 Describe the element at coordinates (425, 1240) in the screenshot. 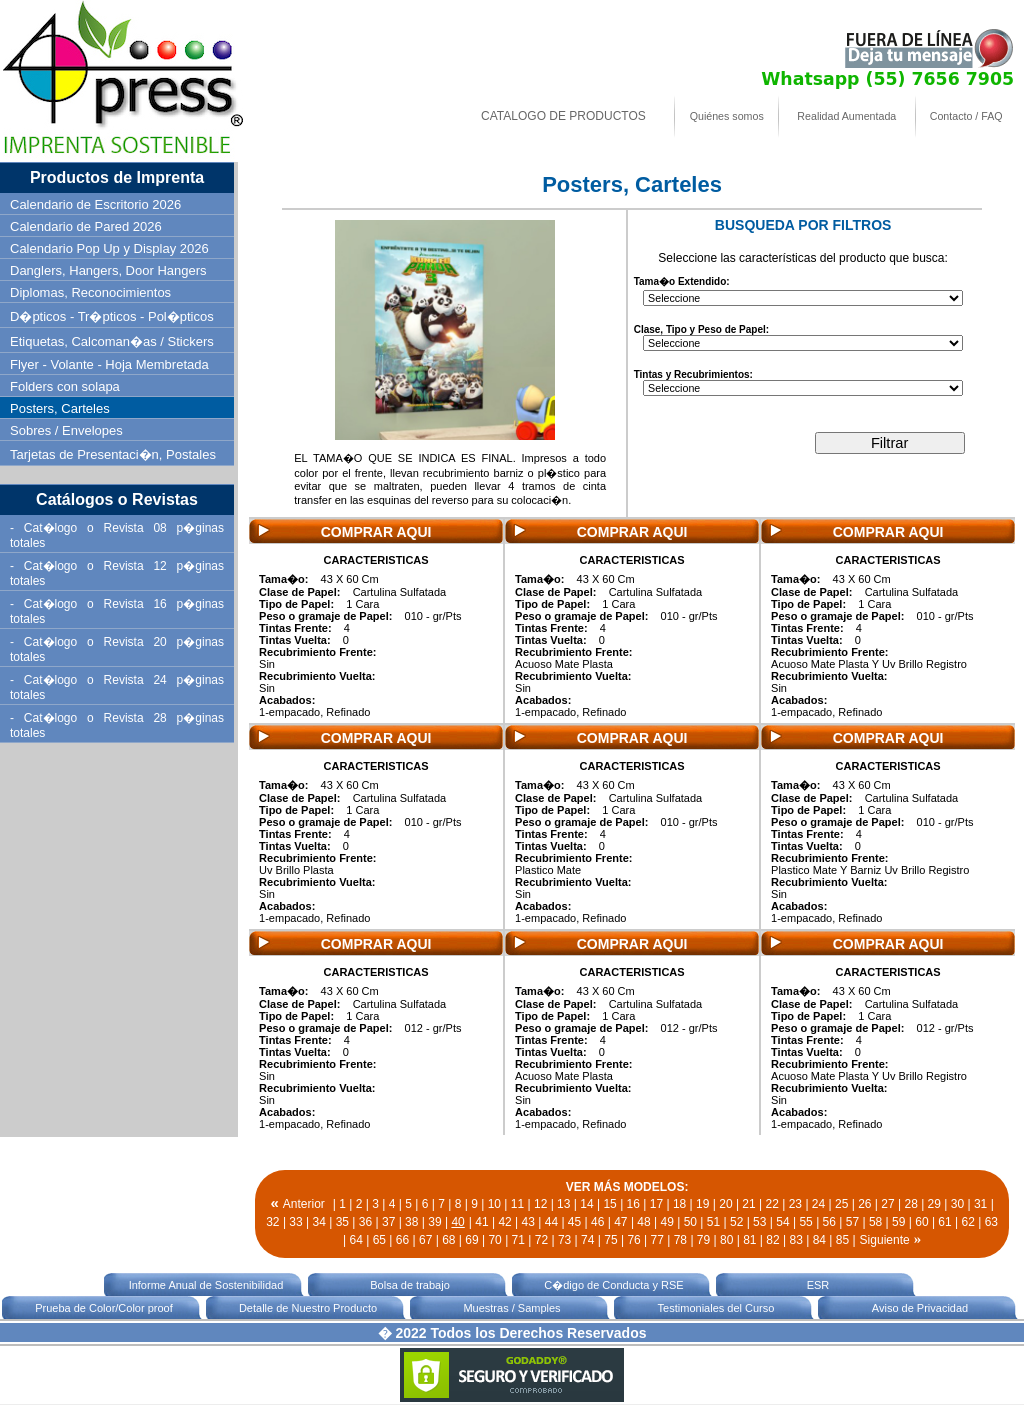

I see `67` at that location.